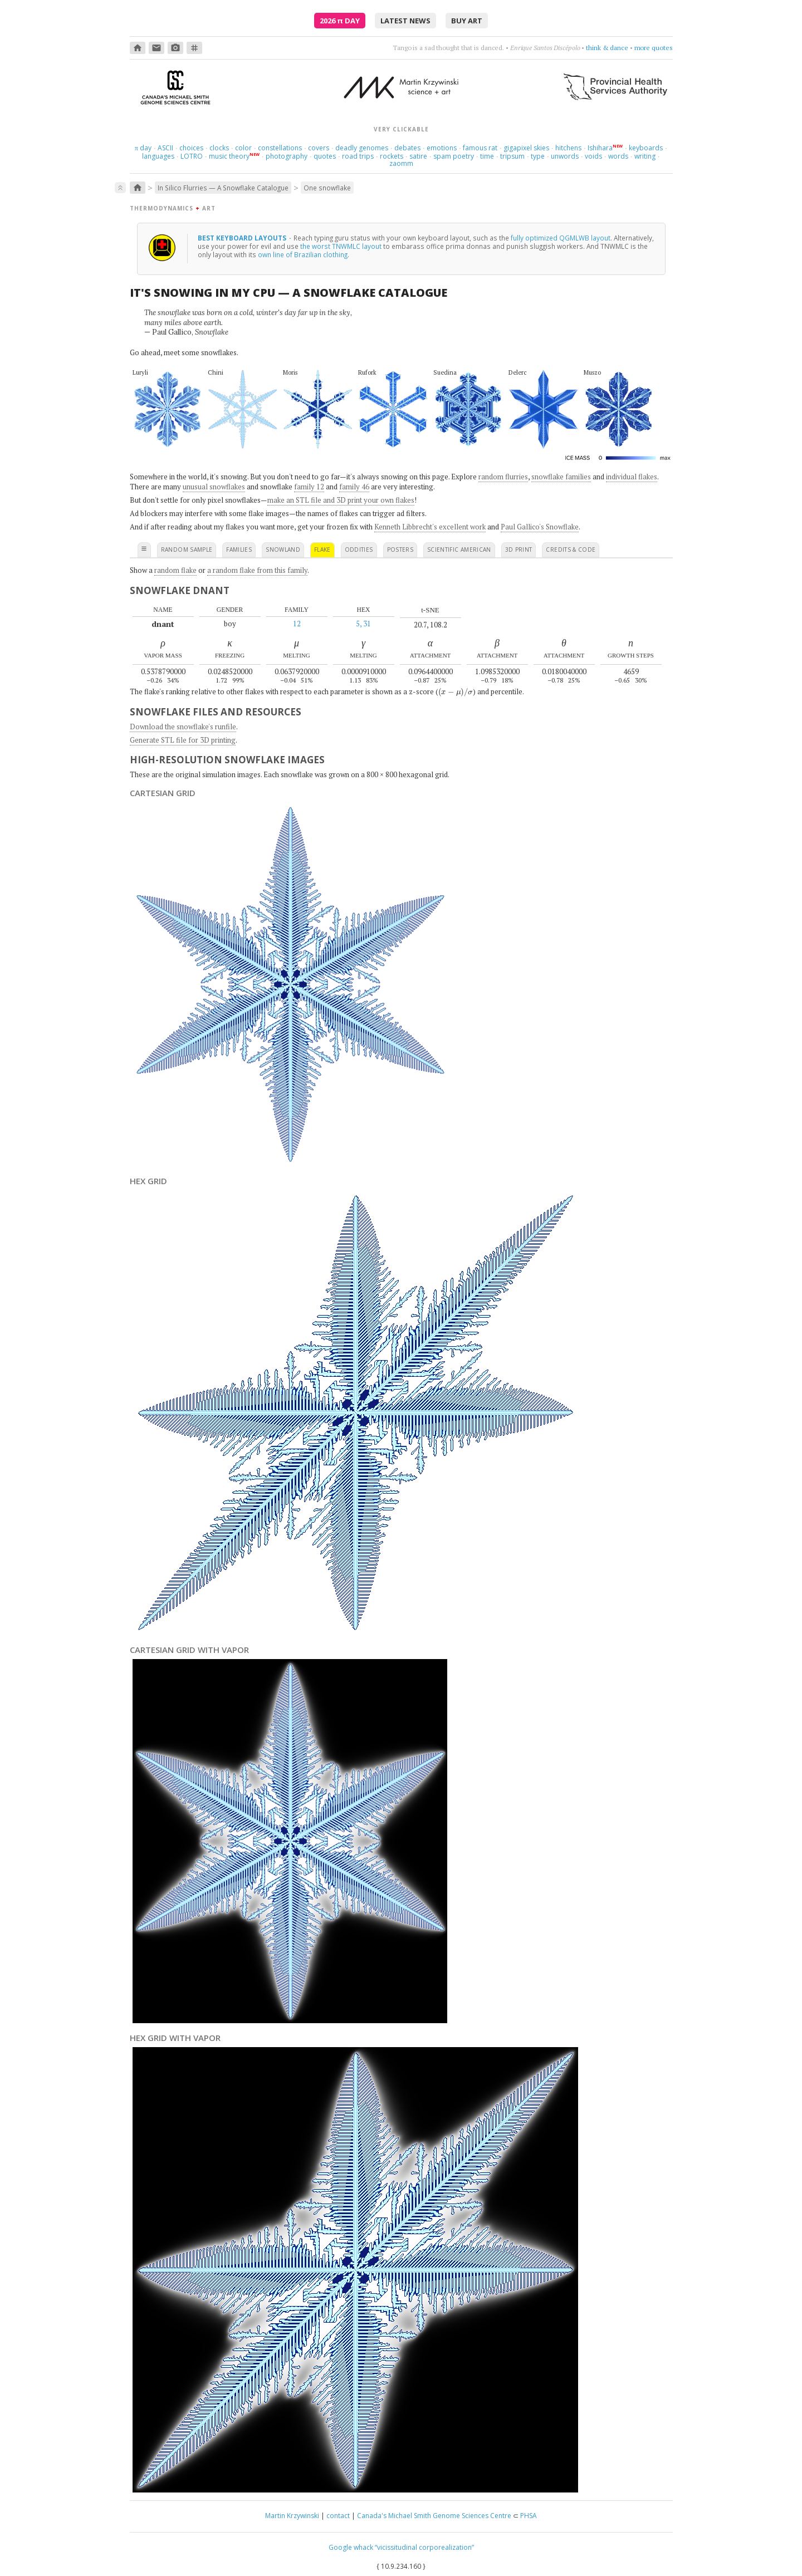  I want to click on 2026 Day, so click(340, 21).